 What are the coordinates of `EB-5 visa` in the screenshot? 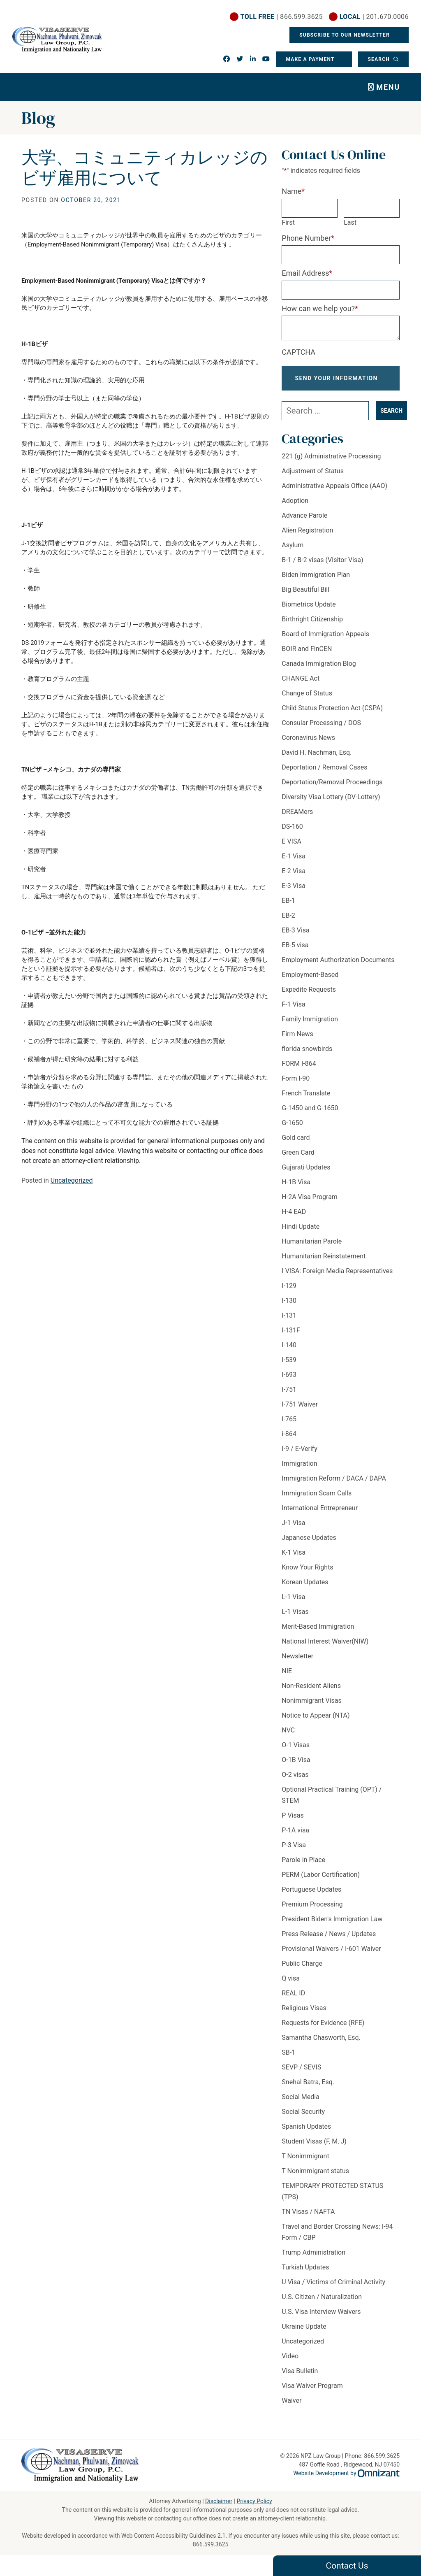 It's located at (295, 952).